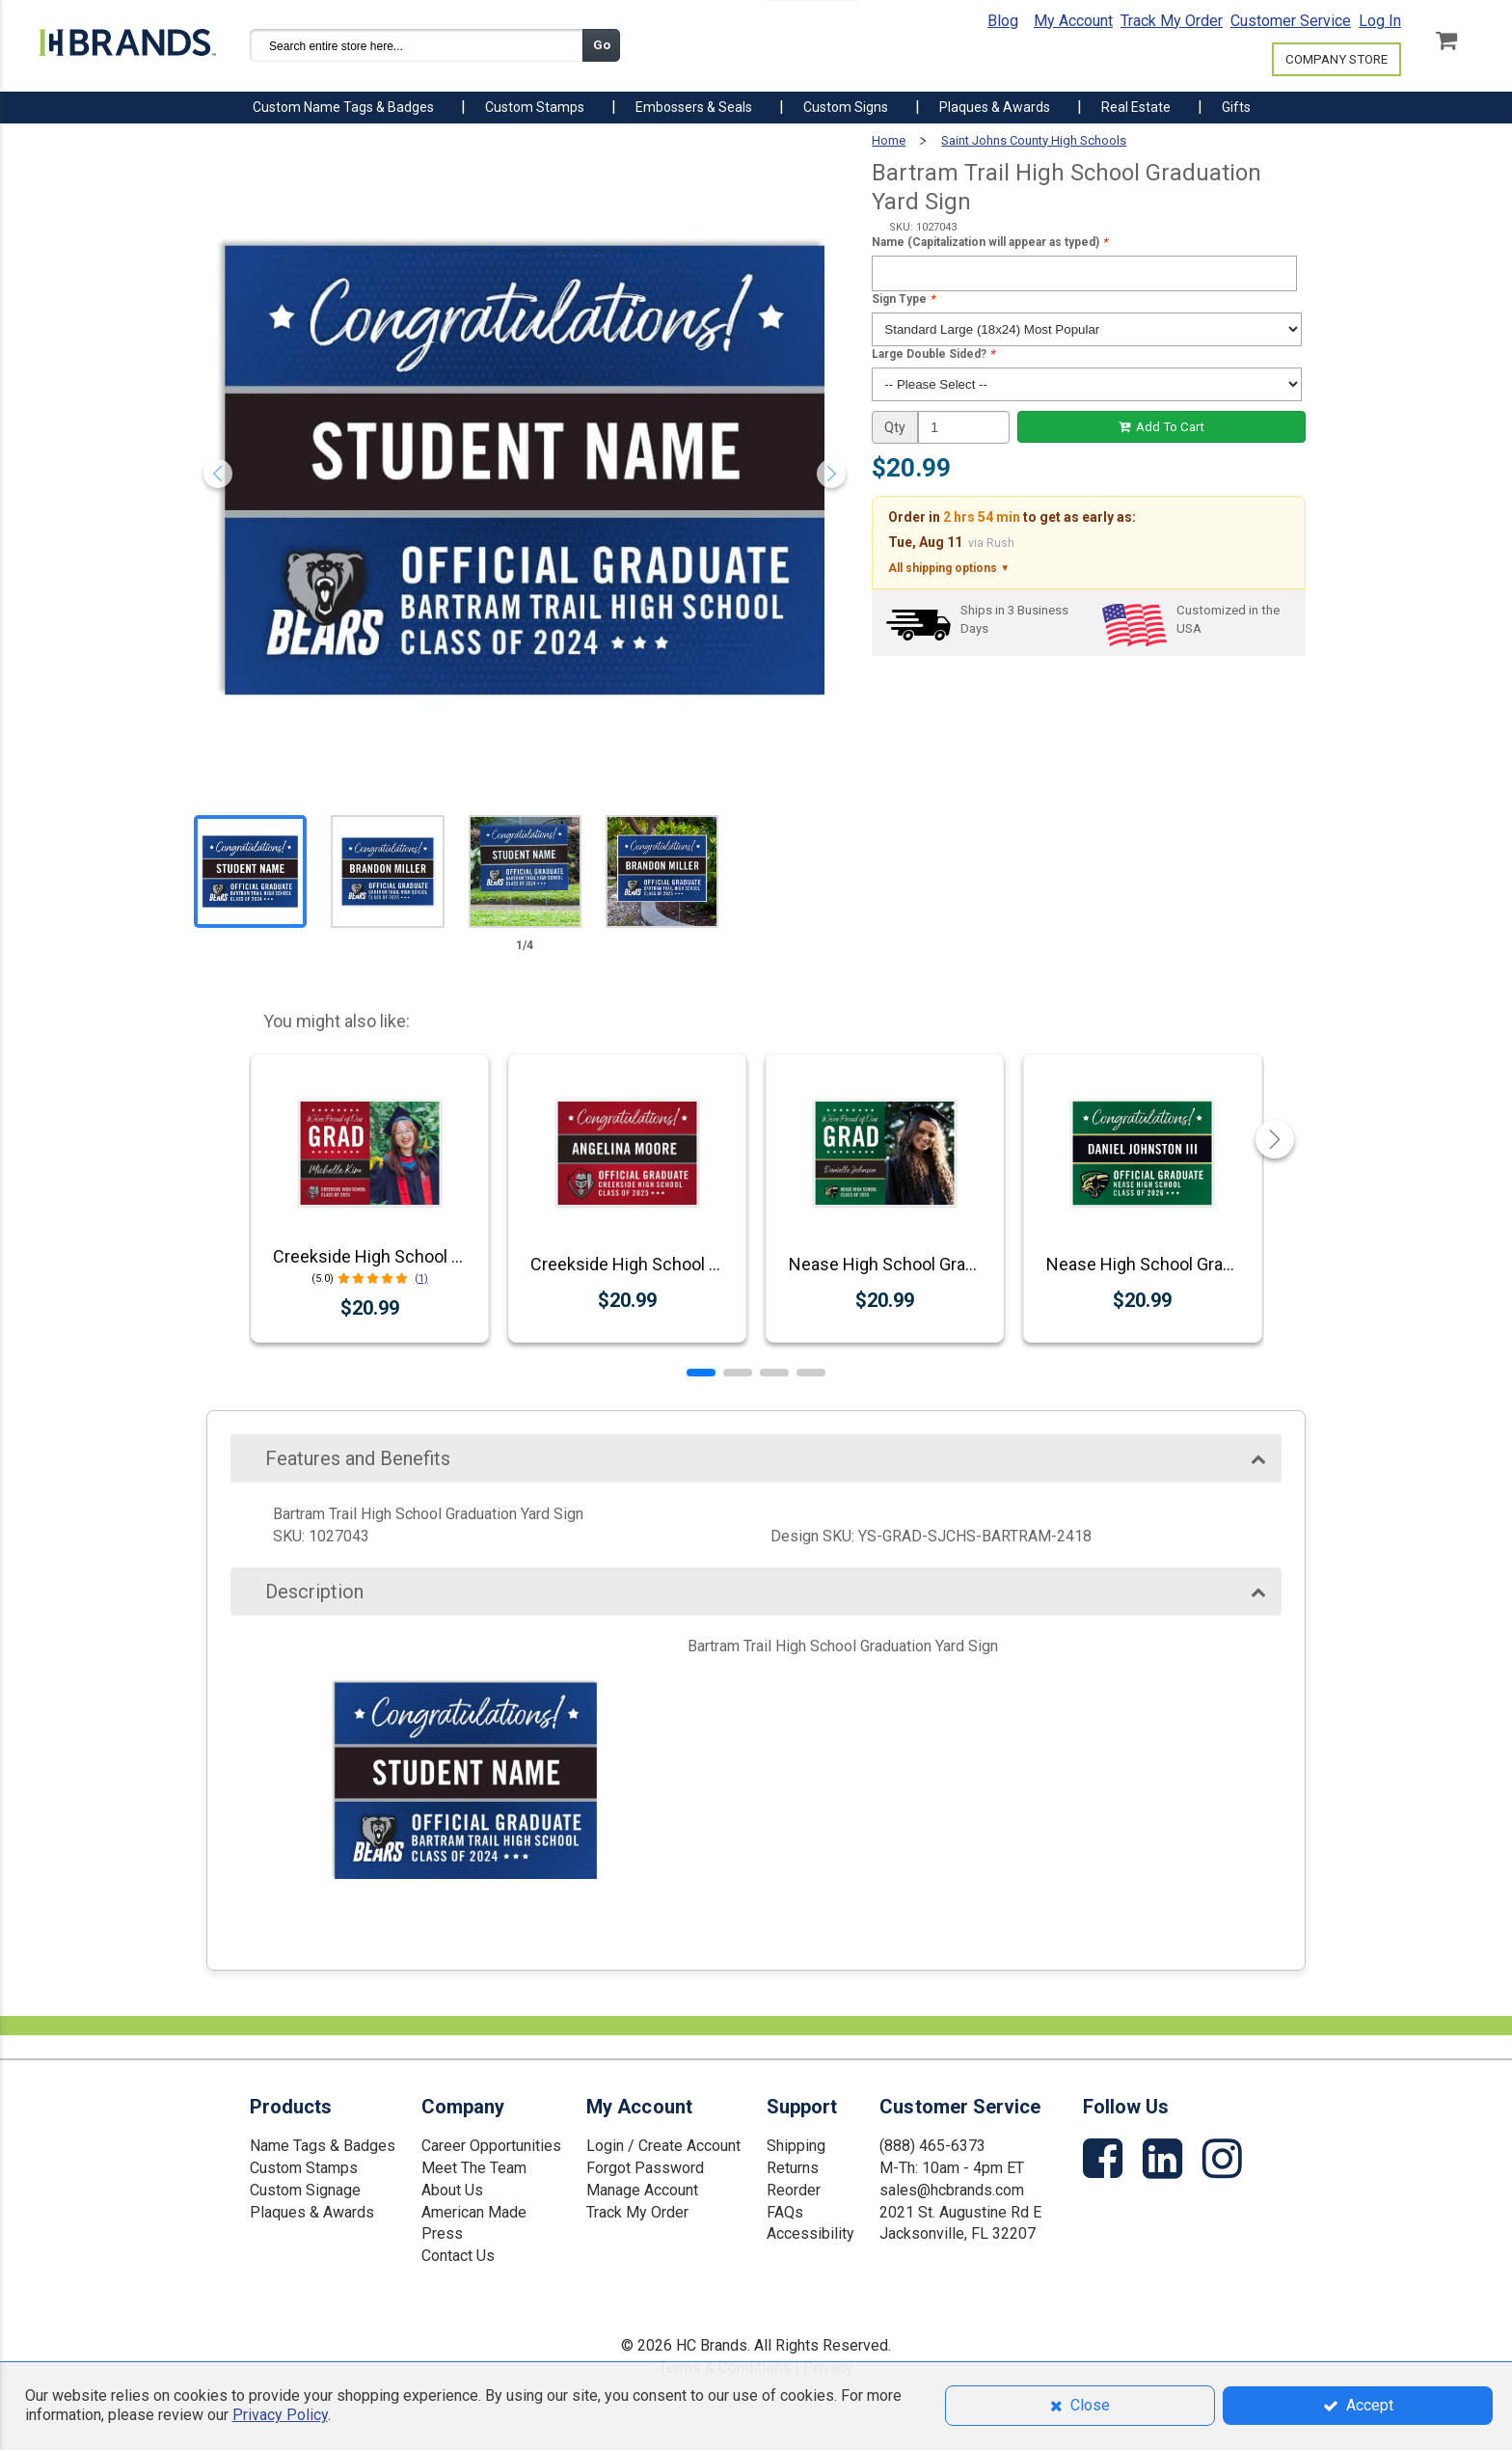 Image resolution: width=1512 pixels, height=2450 pixels. What do you see at coordinates (933, 354) in the screenshot?
I see `Large Double Sided?` at bounding box center [933, 354].